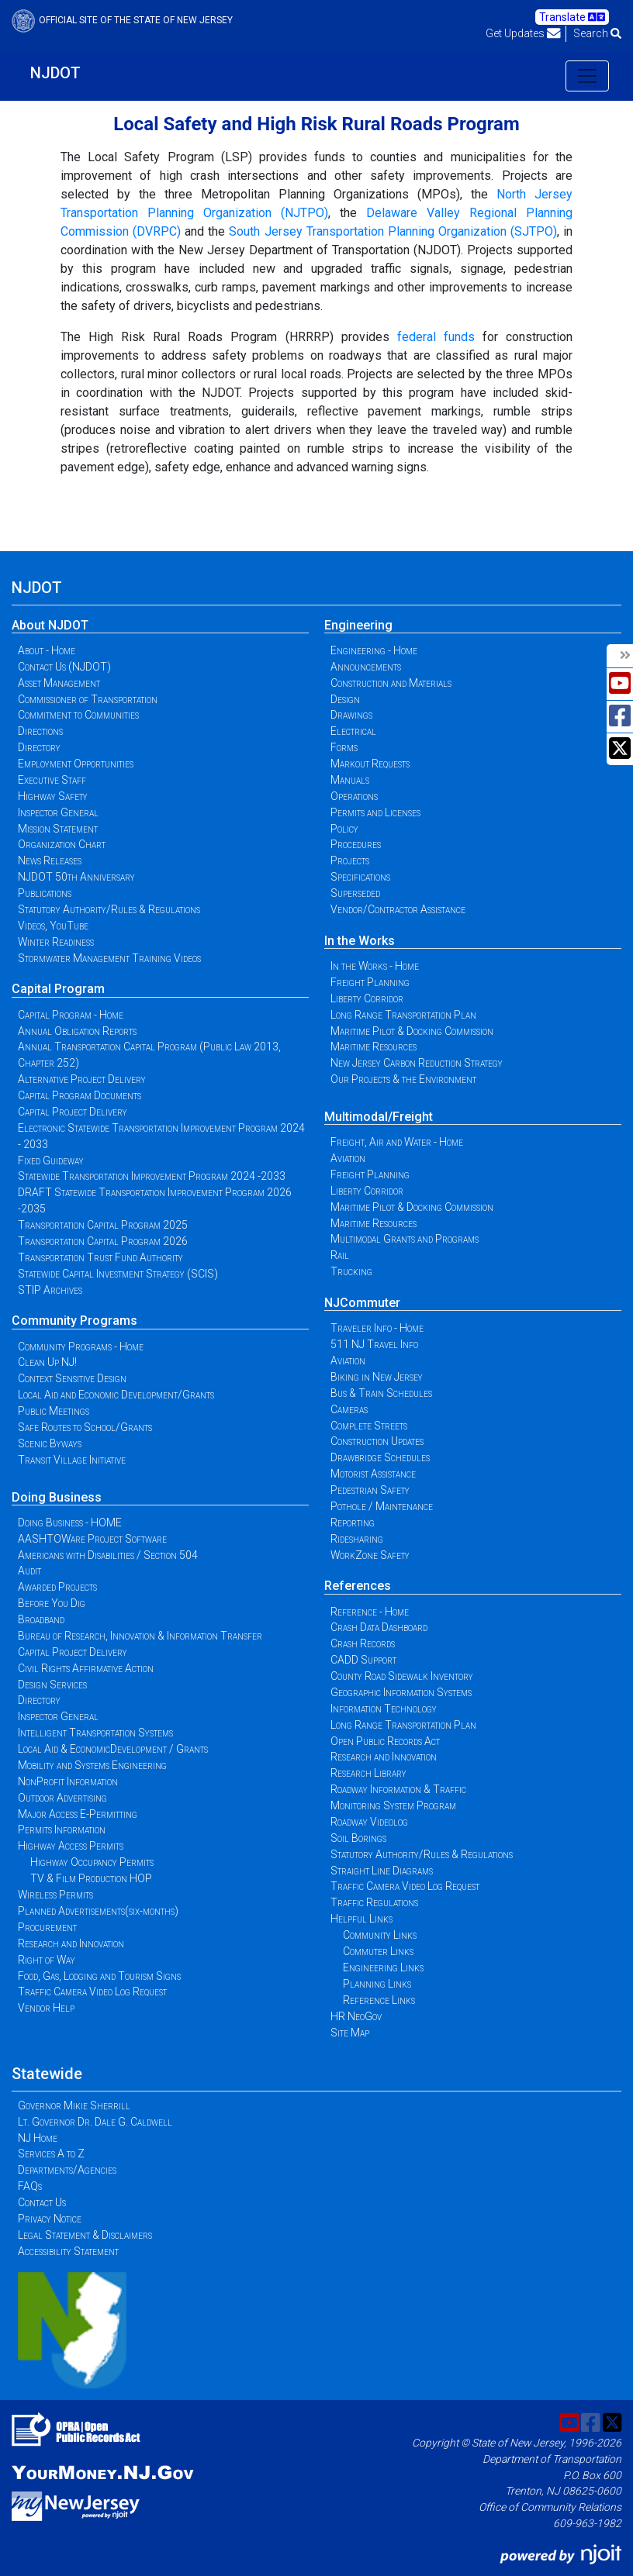 The width and height of the screenshot is (633, 2576). Describe the element at coordinates (374, 1344) in the screenshot. I see `511 NJ Travel Info` at that location.